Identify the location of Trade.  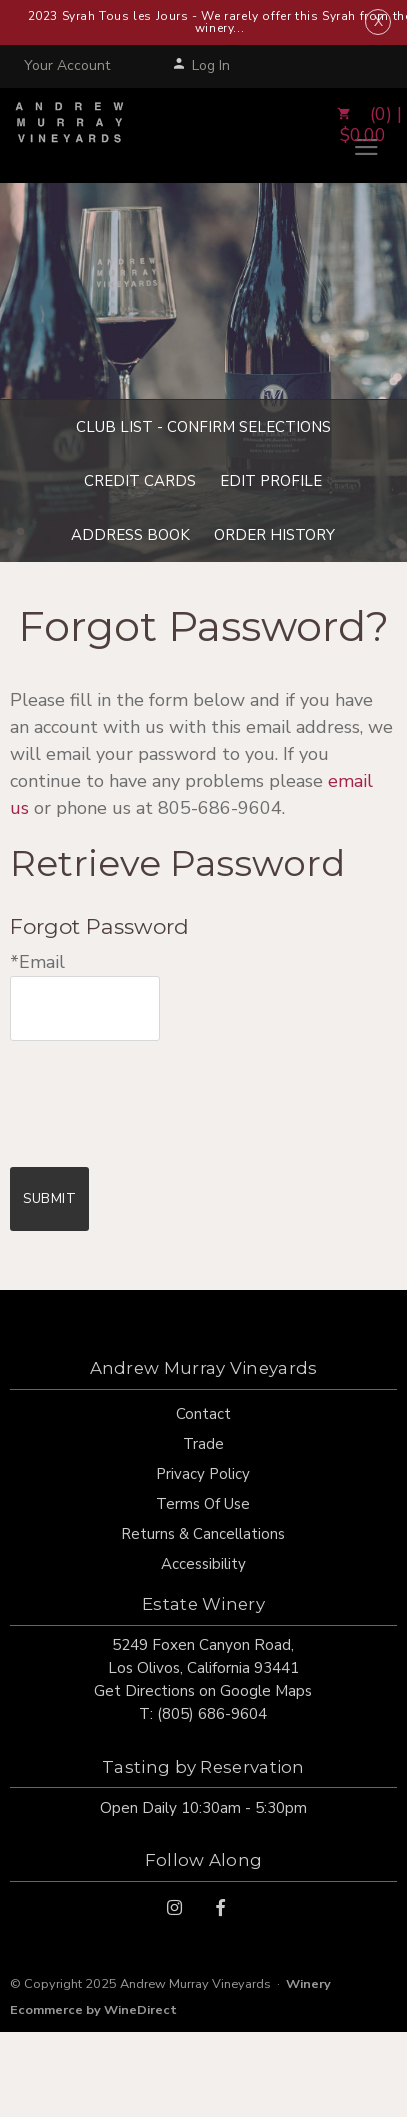
(203, 1444).